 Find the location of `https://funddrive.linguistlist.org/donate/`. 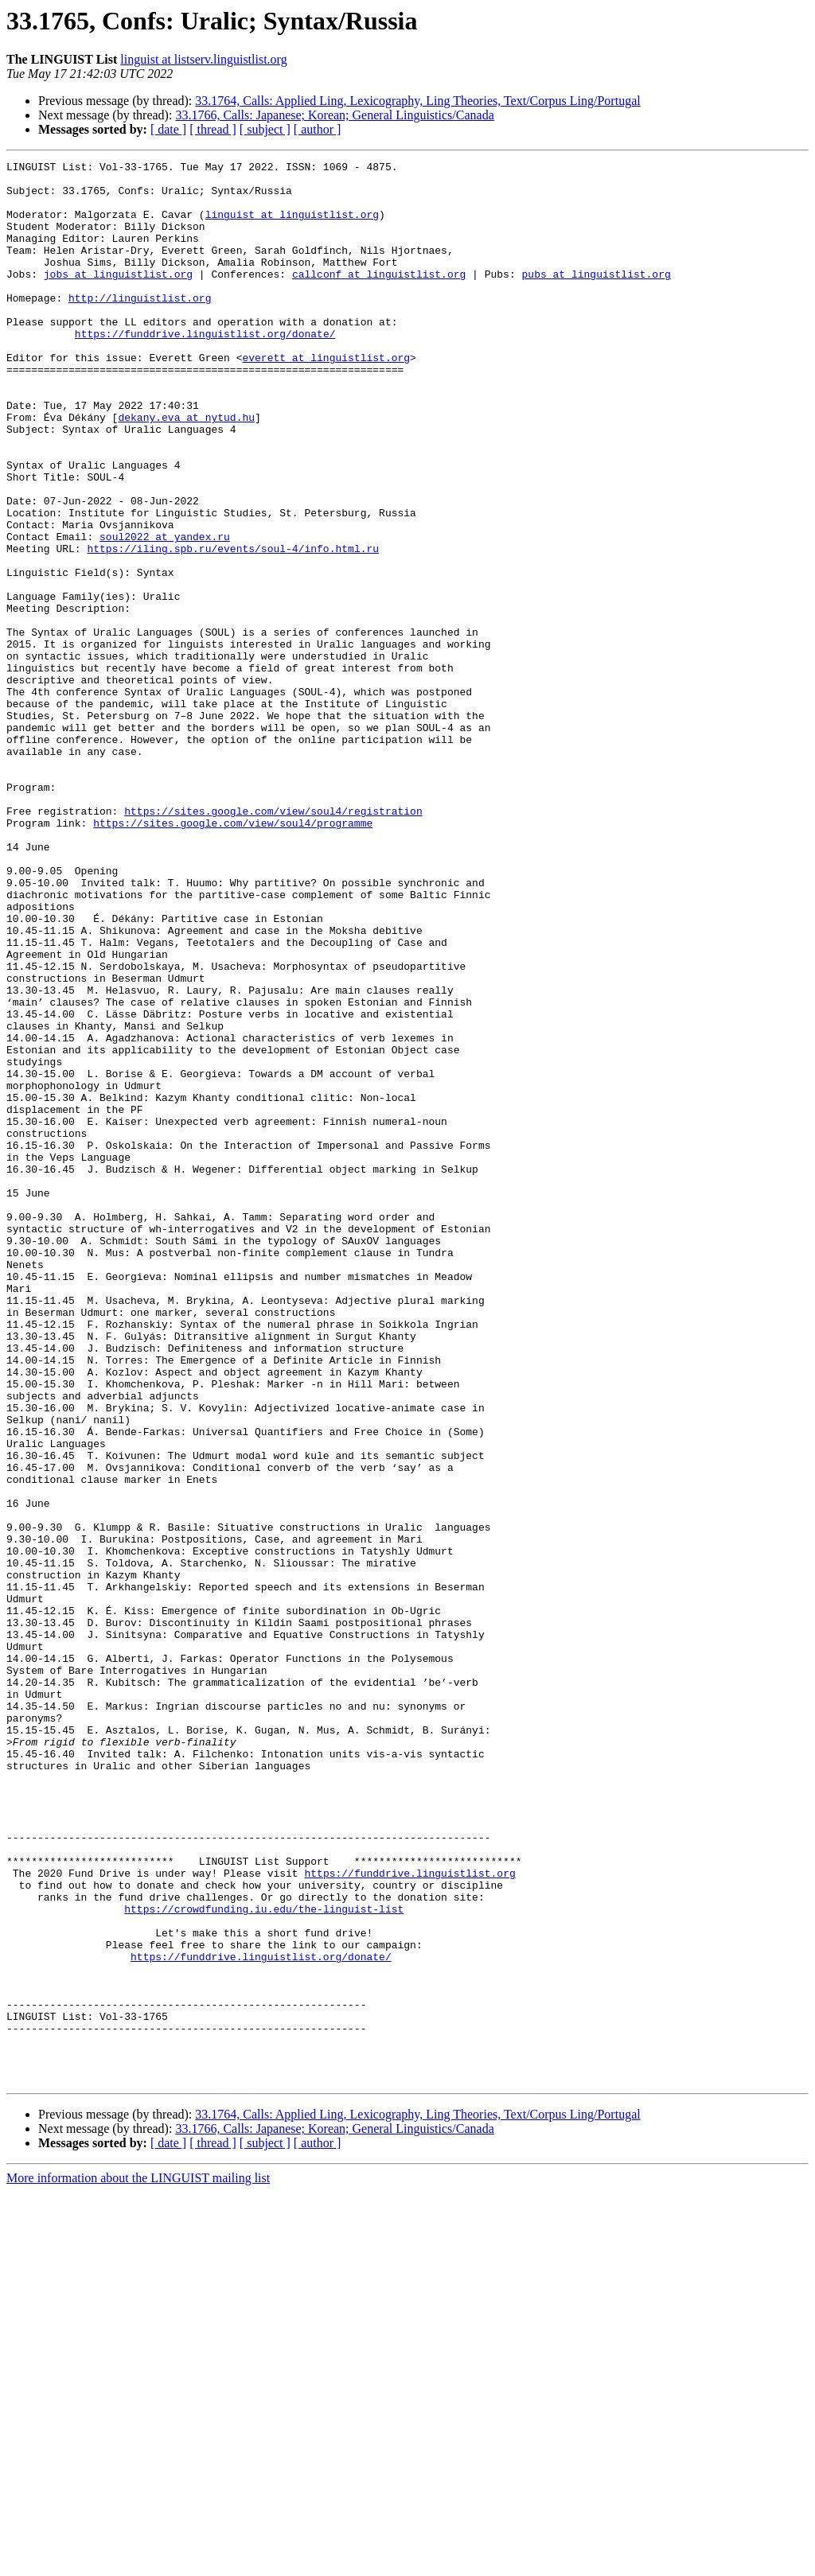

https://funddrive.linguistlist.org/donate/ is located at coordinates (205, 369).